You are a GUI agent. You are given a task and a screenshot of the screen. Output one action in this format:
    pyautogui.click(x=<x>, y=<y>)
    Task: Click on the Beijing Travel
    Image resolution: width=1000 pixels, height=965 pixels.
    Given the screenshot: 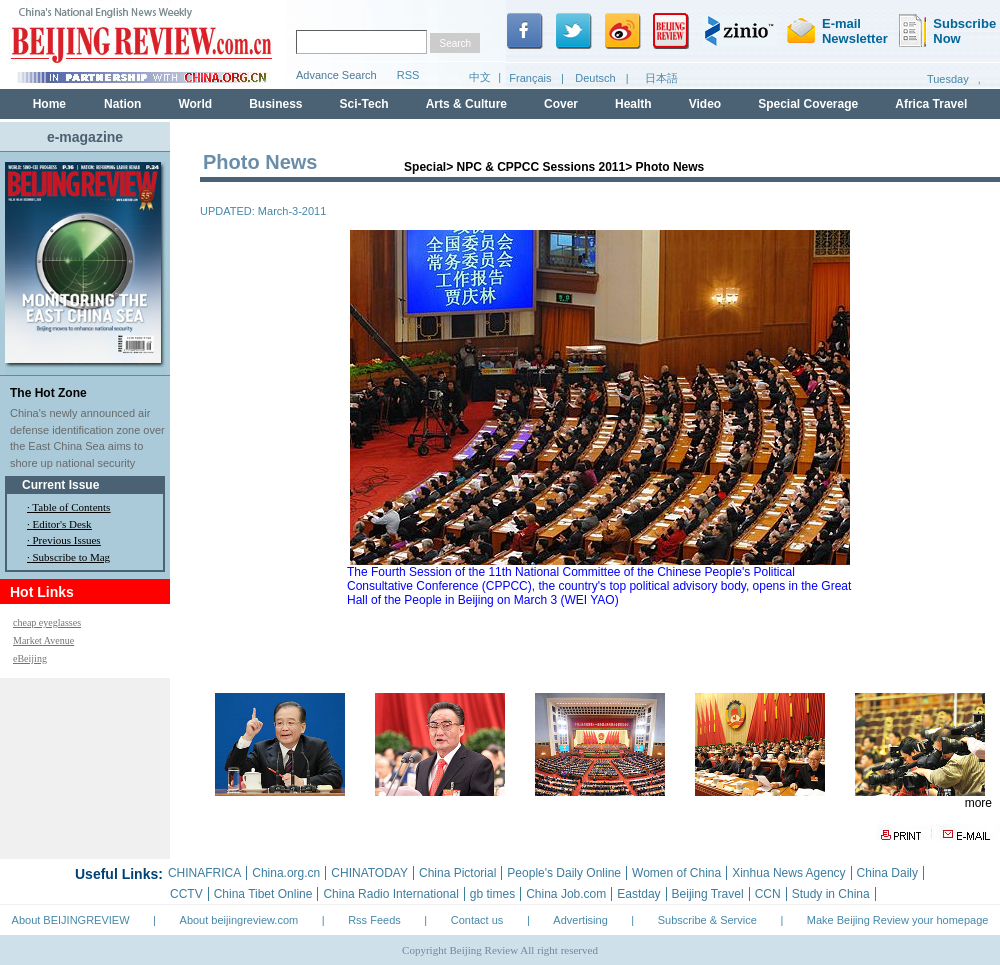 What is the action you would take?
    pyautogui.click(x=708, y=894)
    